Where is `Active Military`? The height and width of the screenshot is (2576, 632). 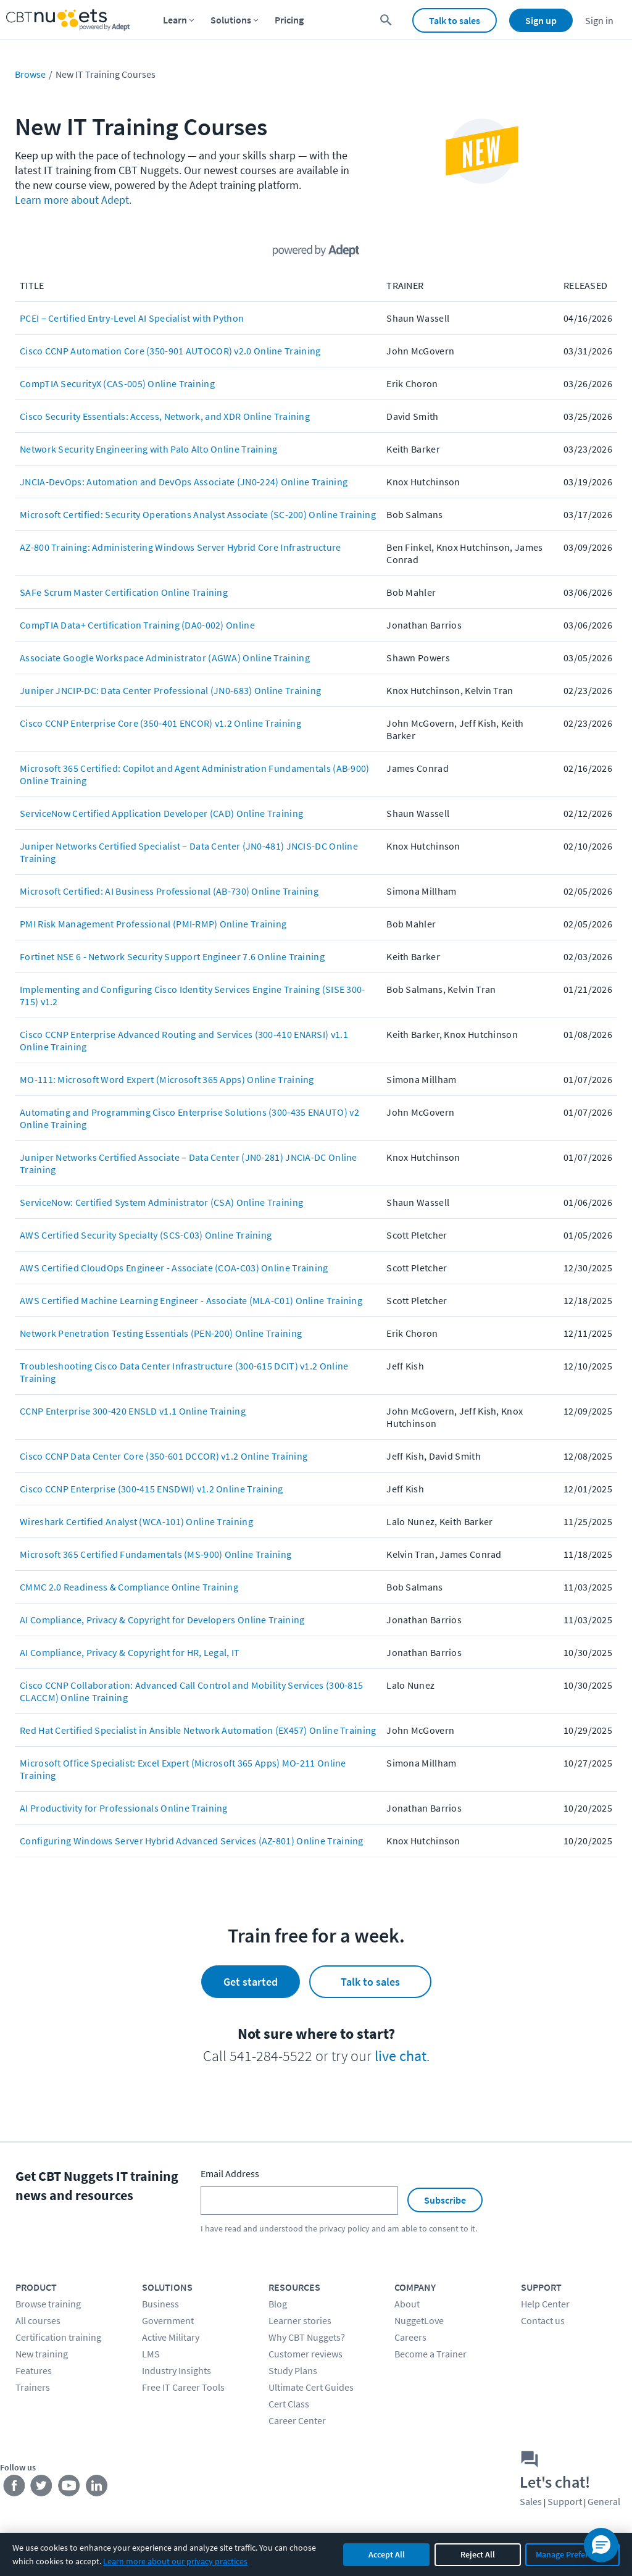
Active Military is located at coordinates (170, 2337).